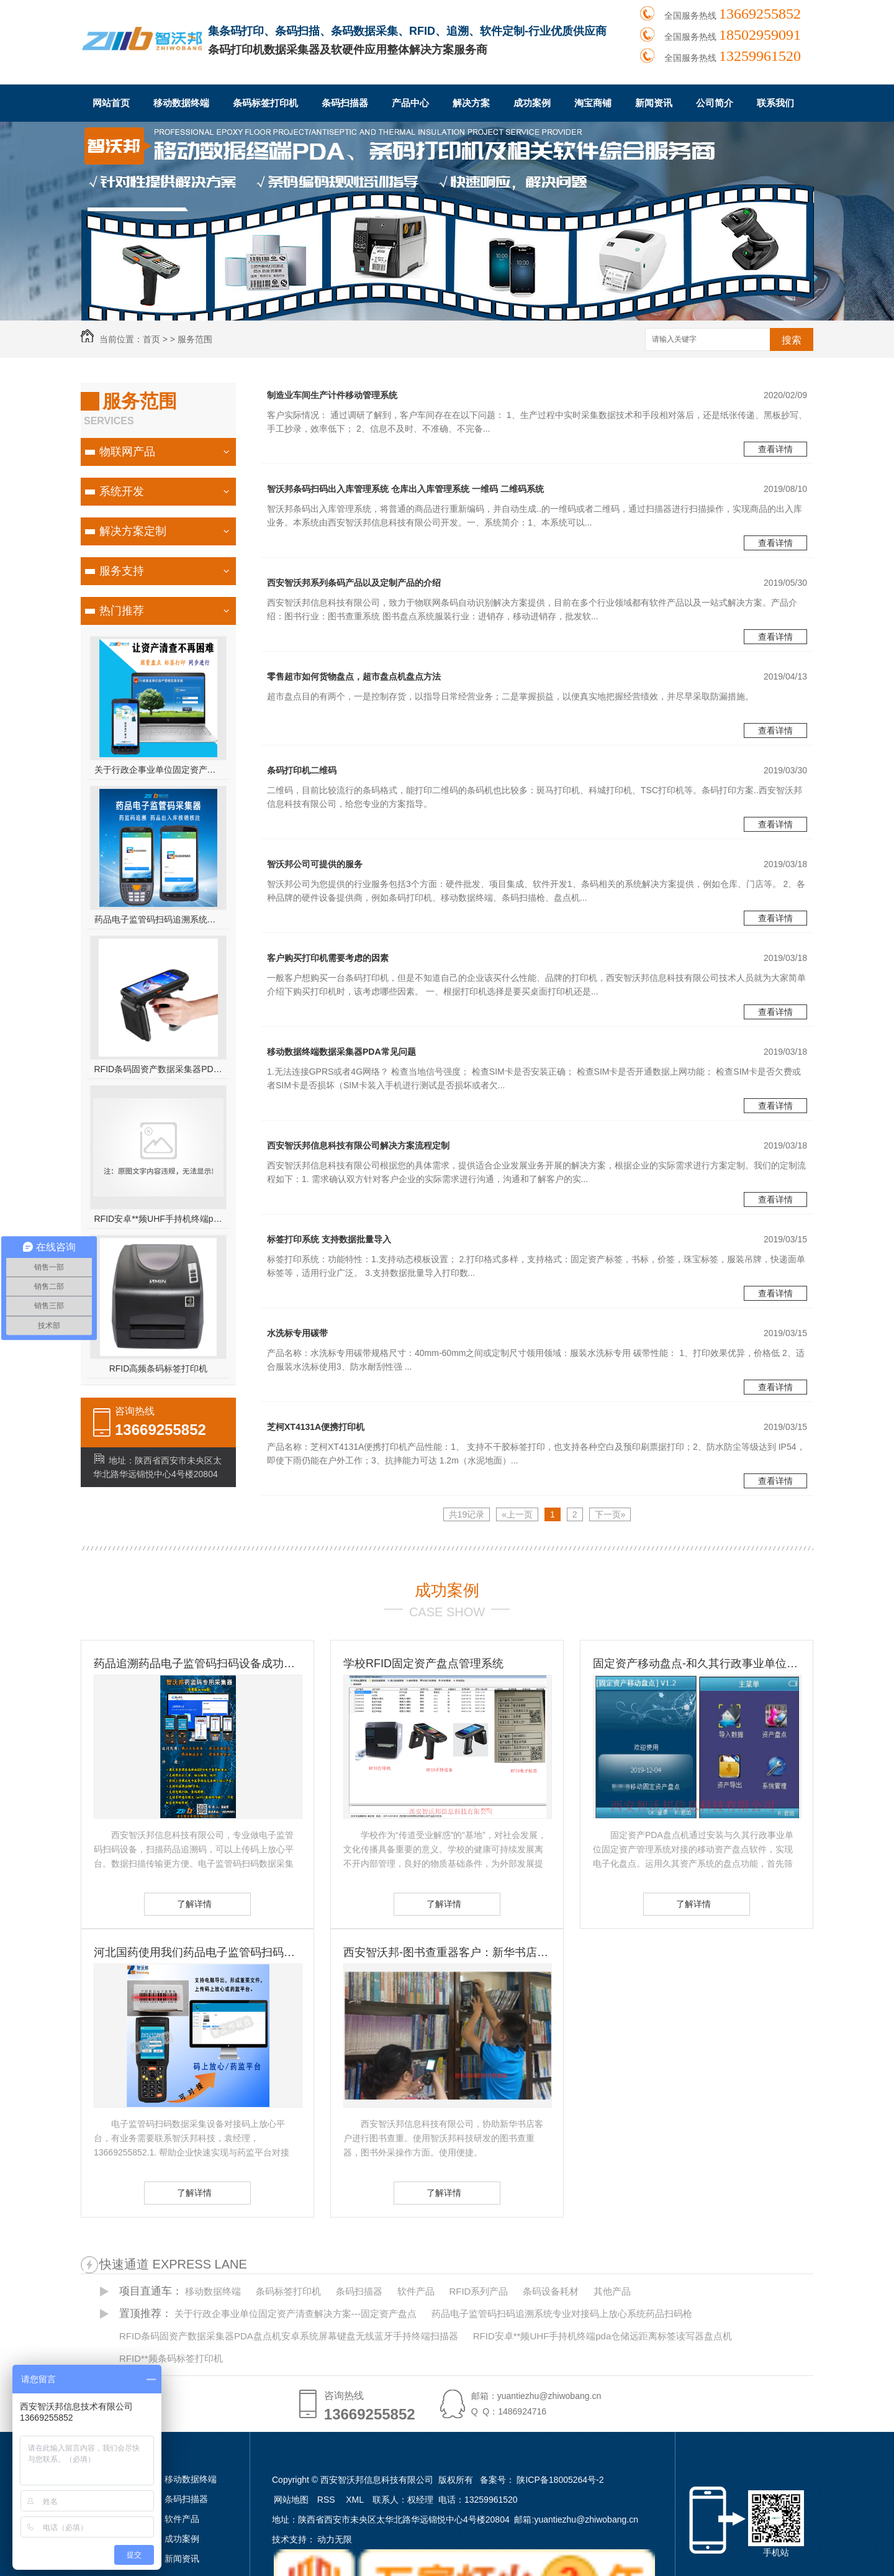 The image size is (894, 2576). I want to click on 药品电子监管码扫码追溯系统专业对接码上放心系统药品扫码枪, so click(158, 919).